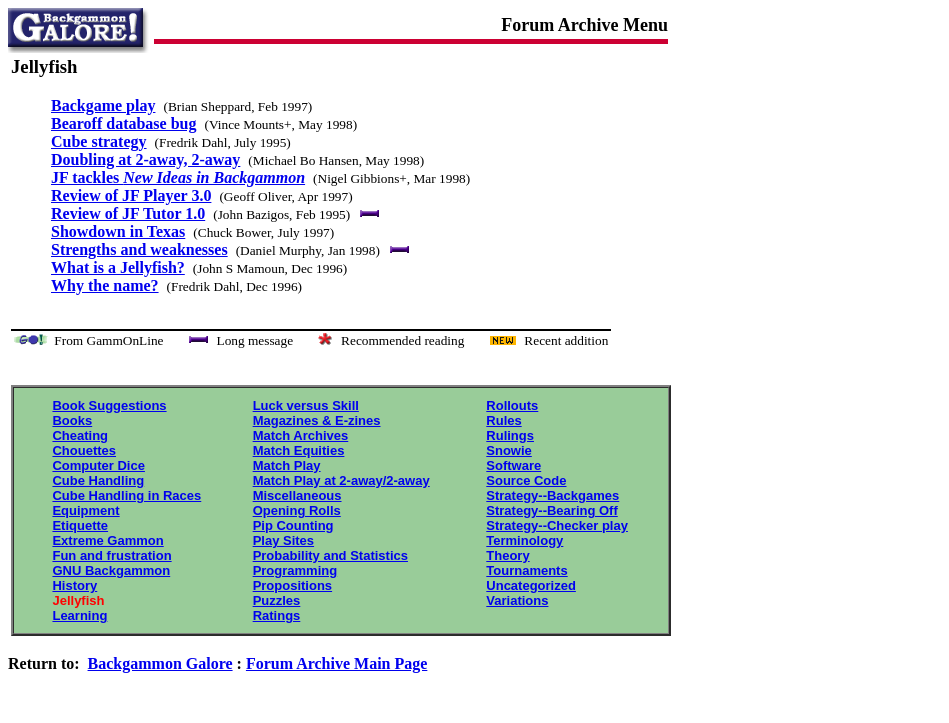 This screenshot has height=723, width=949. I want to click on Rulings, so click(510, 435).